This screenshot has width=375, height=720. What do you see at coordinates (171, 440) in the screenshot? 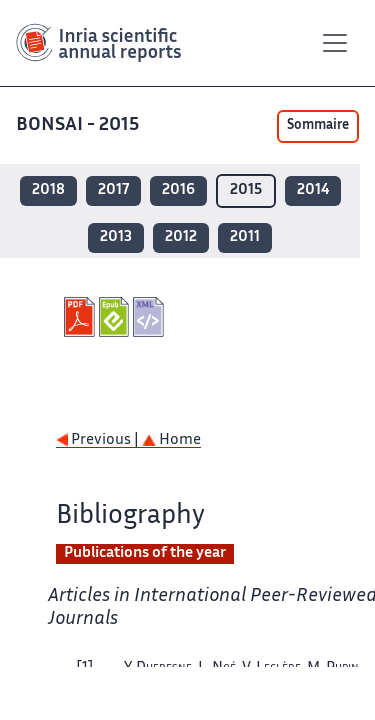
I see `Home` at bounding box center [171, 440].